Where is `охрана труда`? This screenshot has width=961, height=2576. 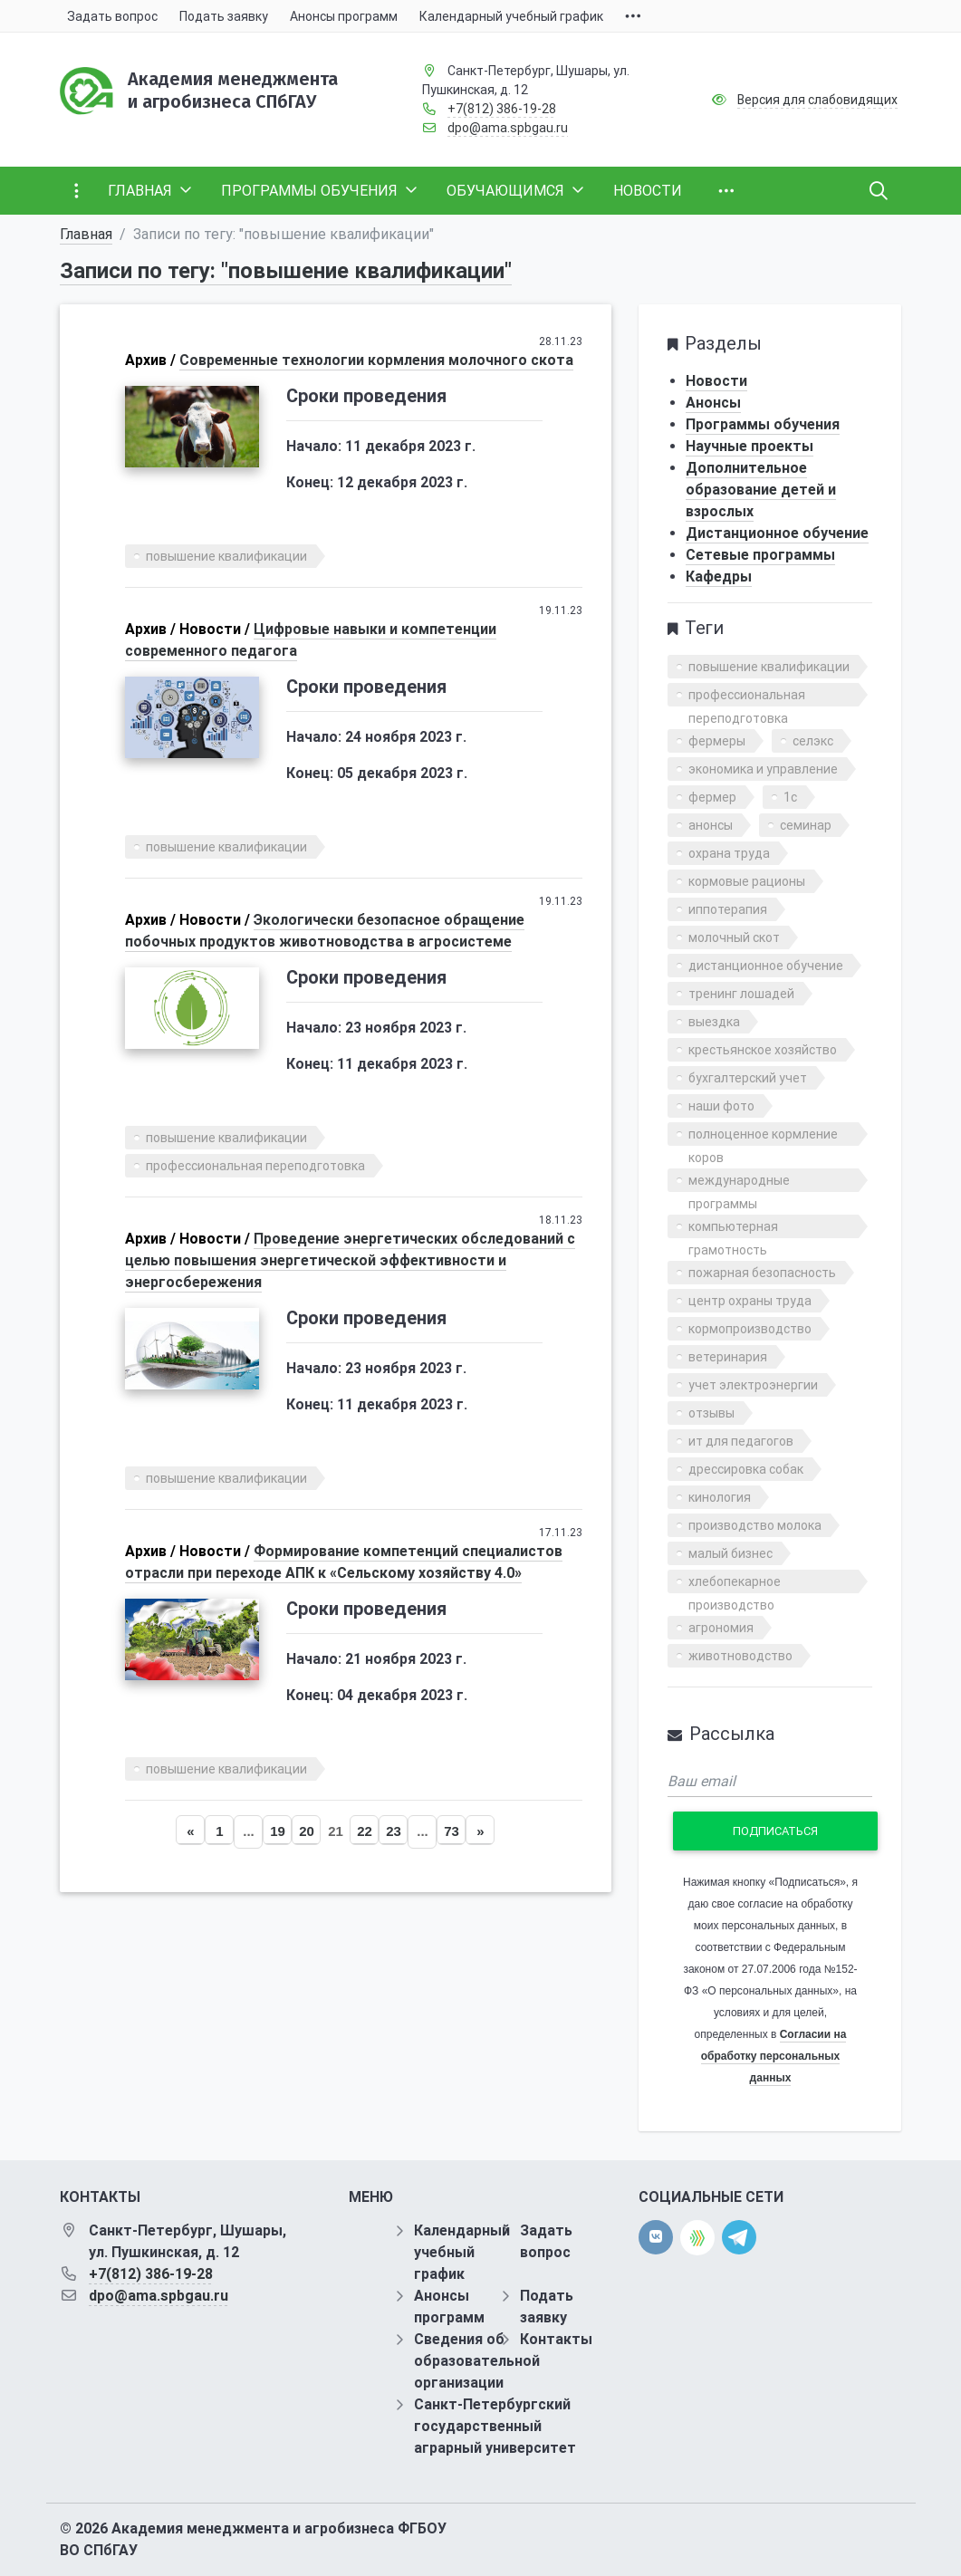
охрана труда is located at coordinates (729, 853).